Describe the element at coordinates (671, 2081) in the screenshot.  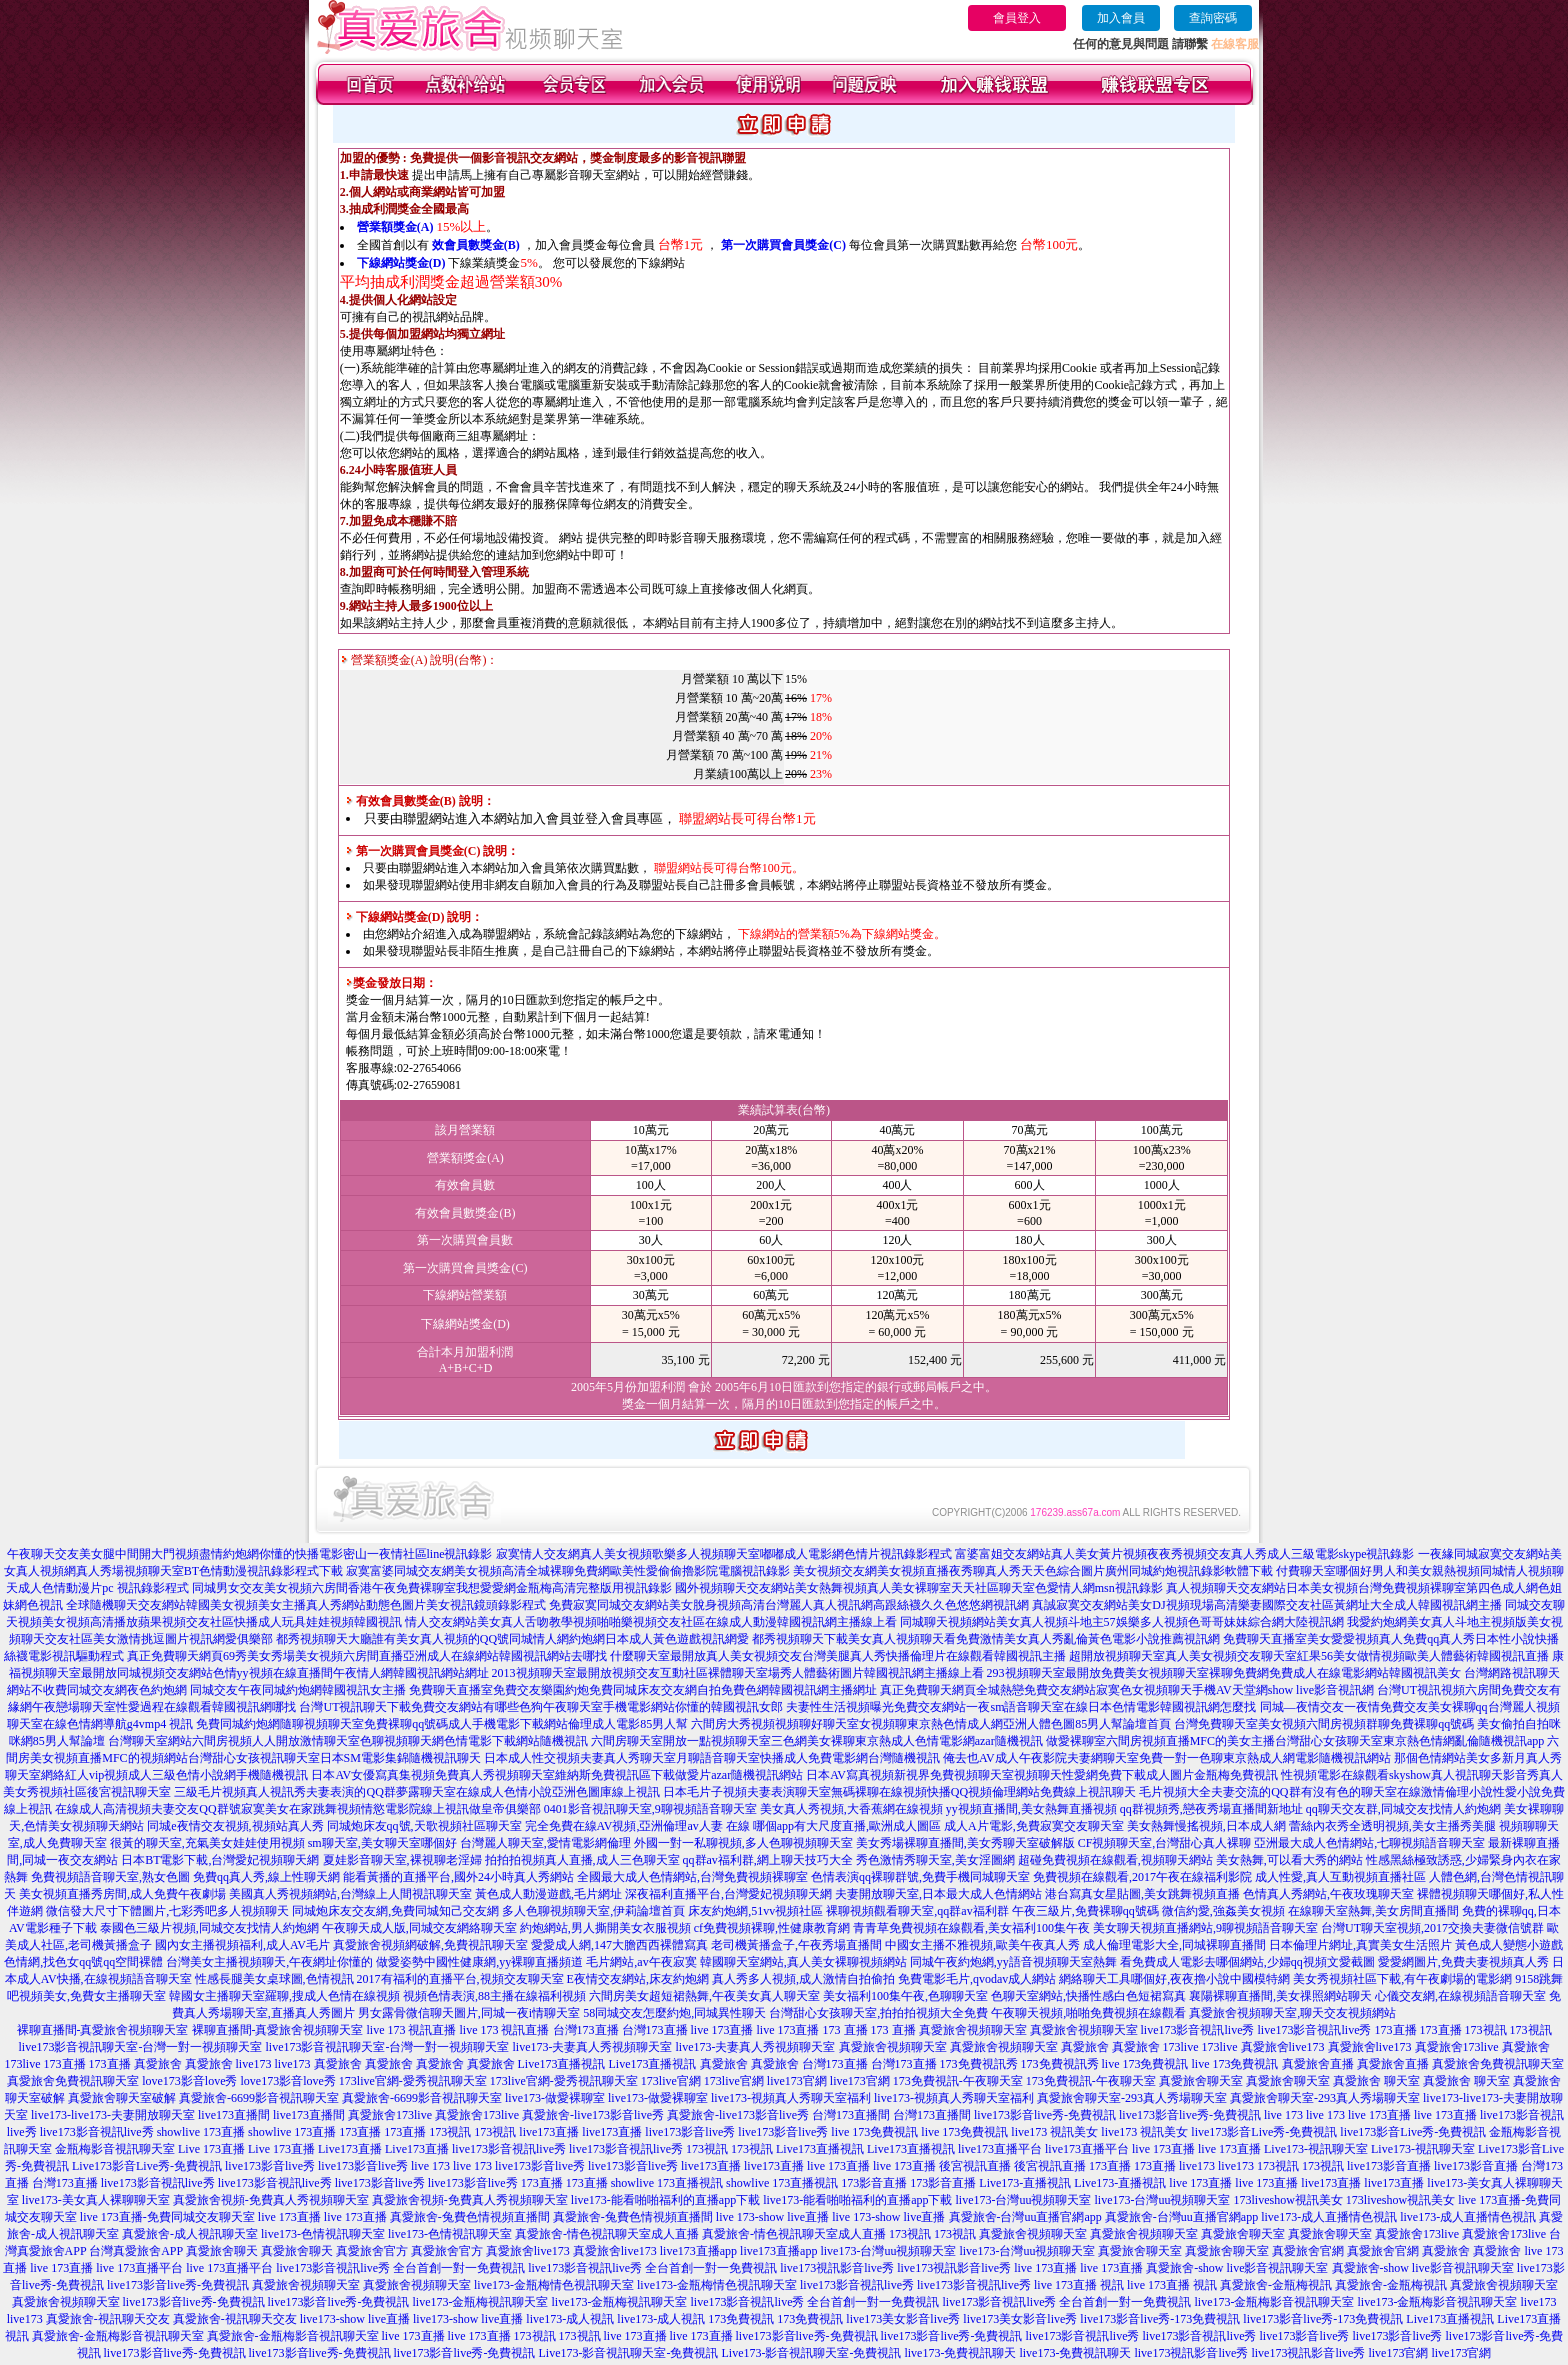
I see `173live官網` at that location.